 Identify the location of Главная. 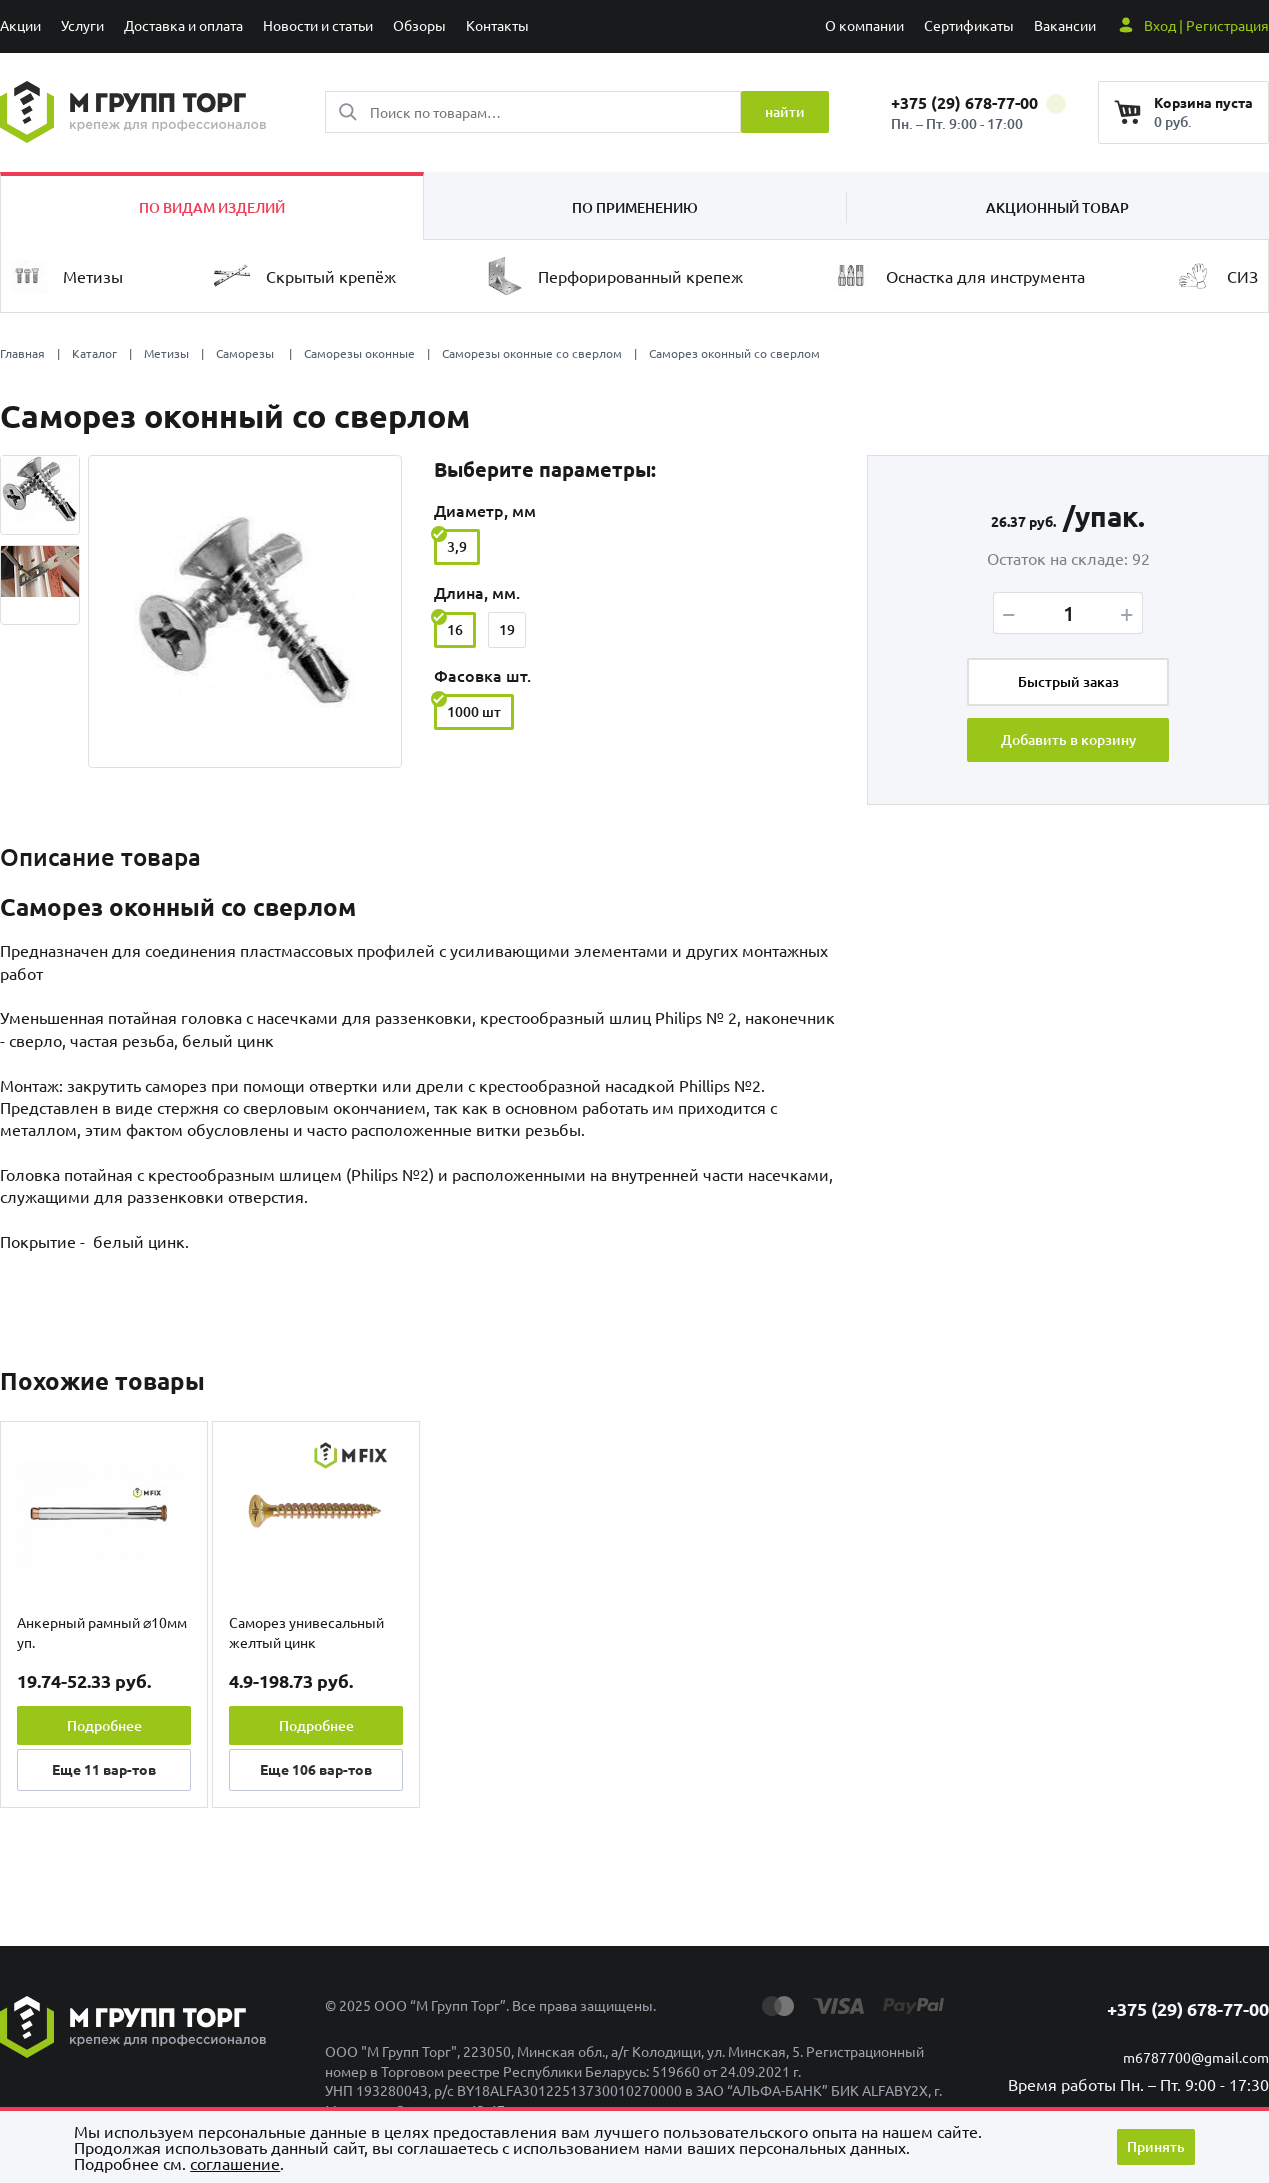
(22, 353).